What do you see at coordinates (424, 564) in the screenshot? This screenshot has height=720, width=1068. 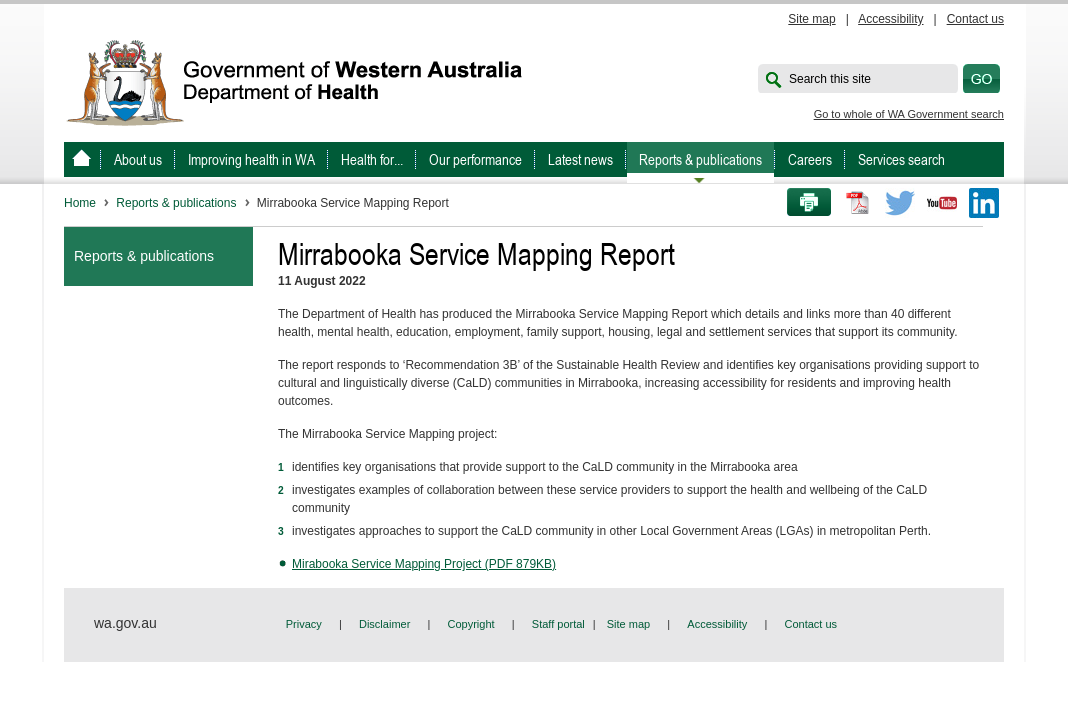 I see `Mirabooka Service Mapping Project (PDF 879KB)` at bounding box center [424, 564].